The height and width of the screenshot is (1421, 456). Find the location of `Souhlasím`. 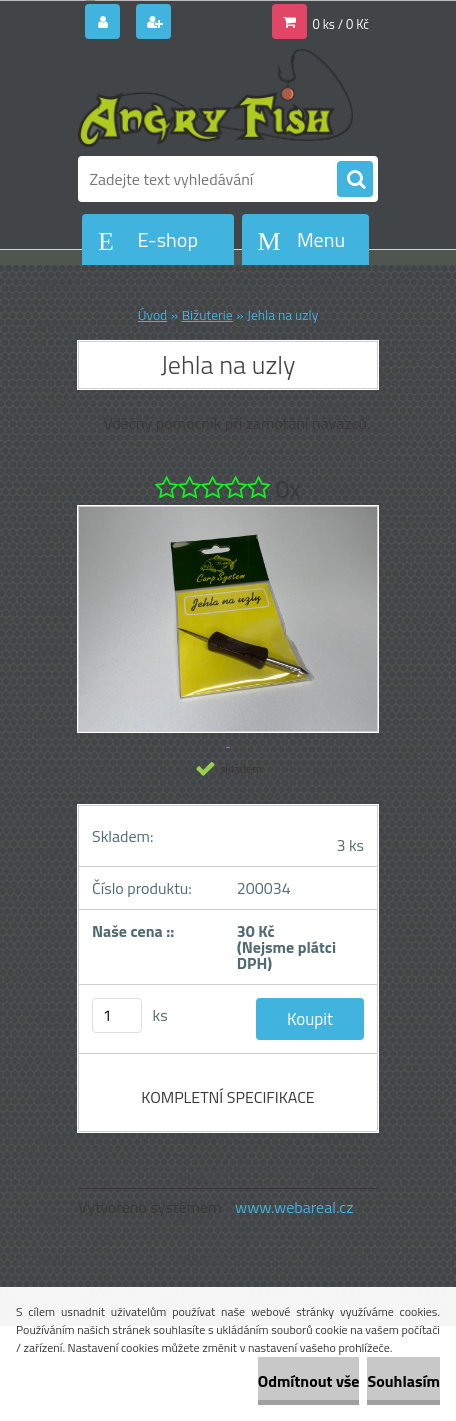

Souhlasím is located at coordinates (403, 1381).